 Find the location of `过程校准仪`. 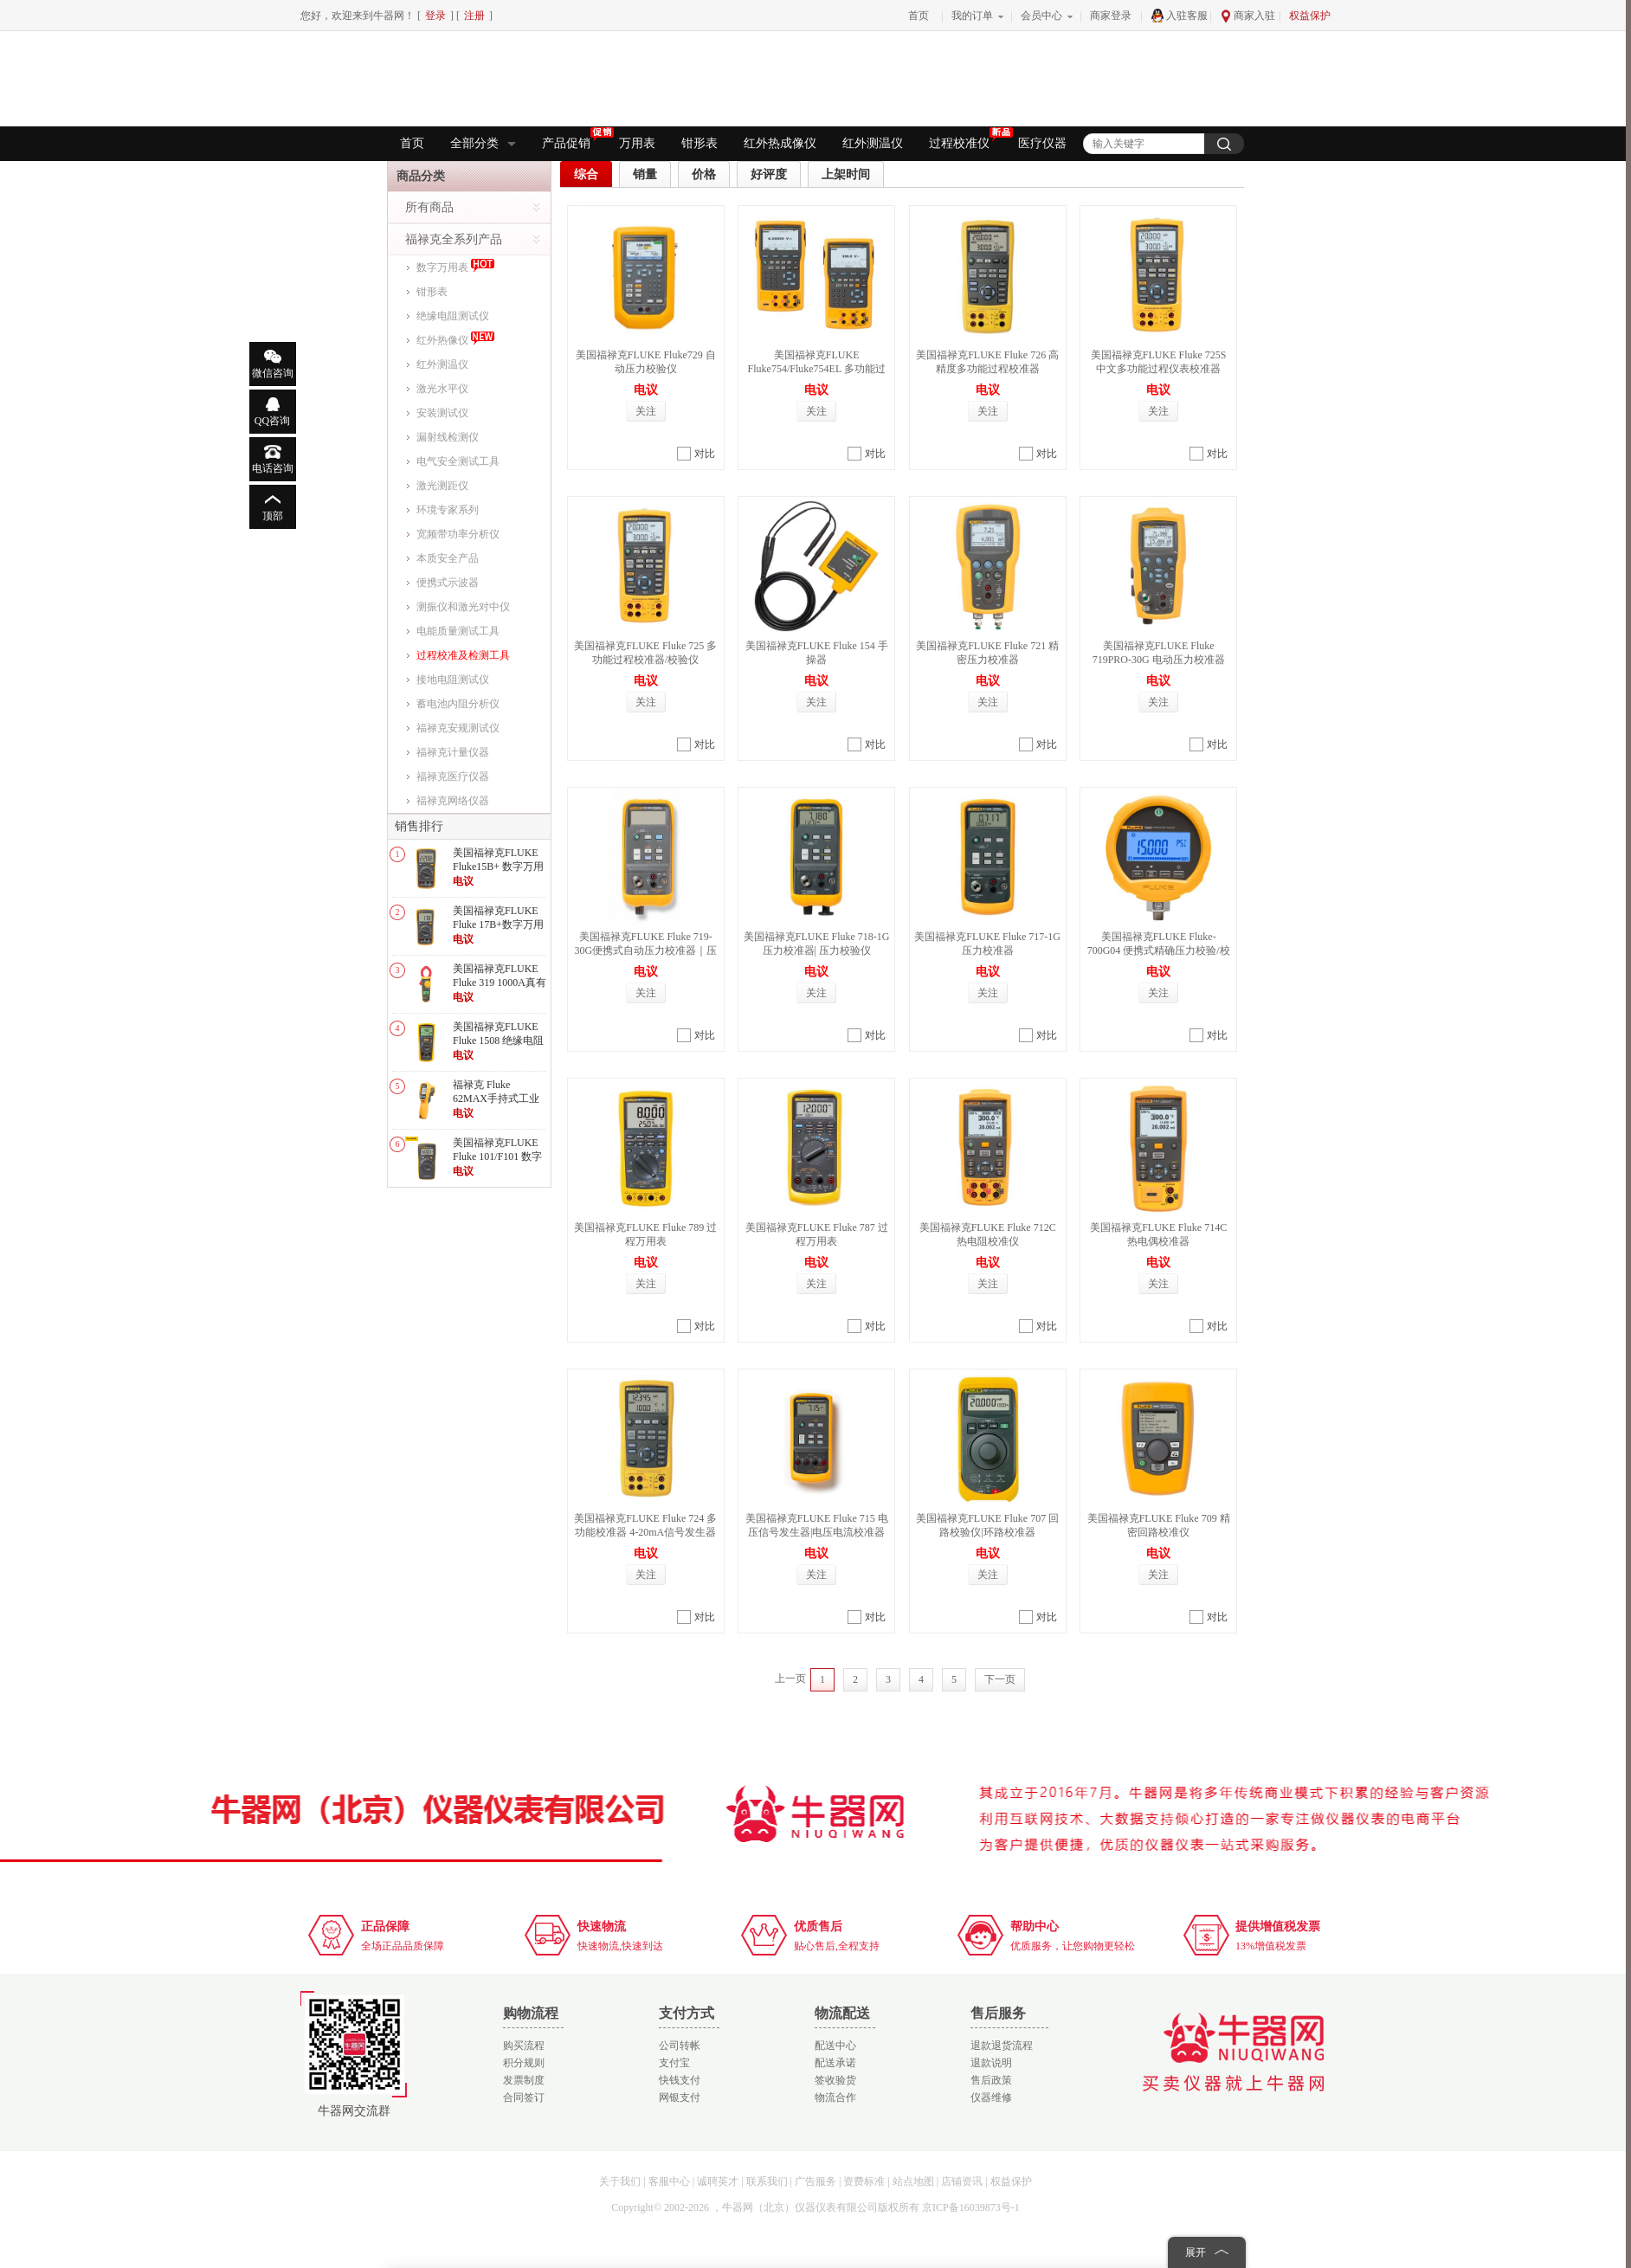

过程校准仪 is located at coordinates (967, 141).